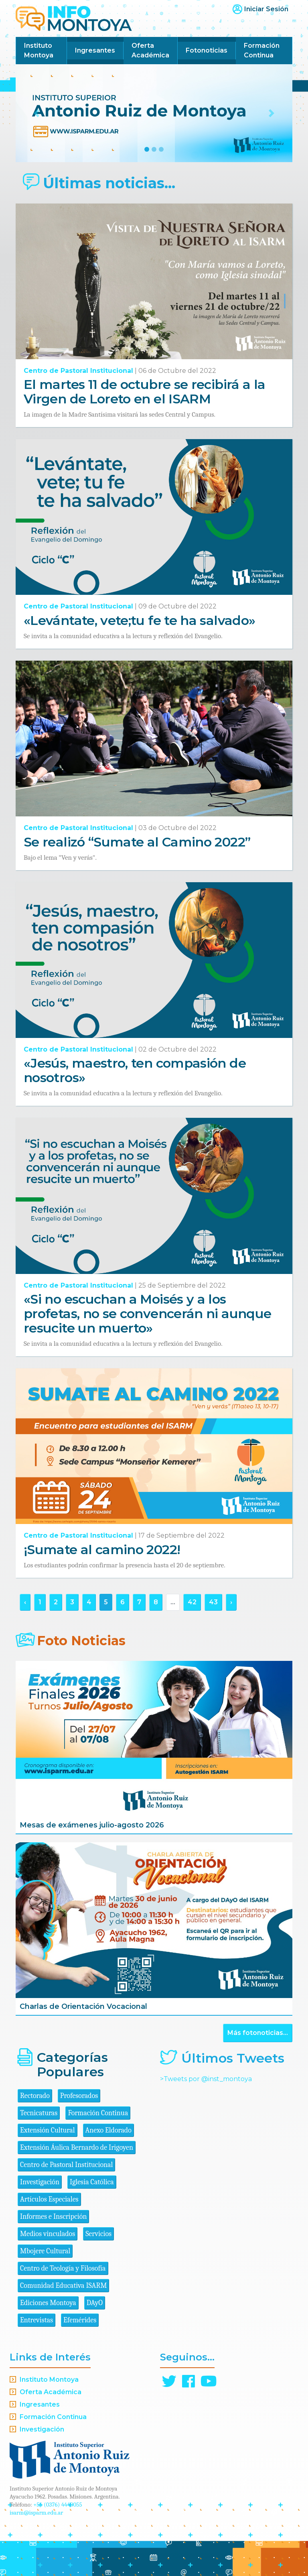 This screenshot has width=308, height=2576. What do you see at coordinates (262, 50) in the screenshot?
I see `Formación Continua` at bounding box center [262, 50].